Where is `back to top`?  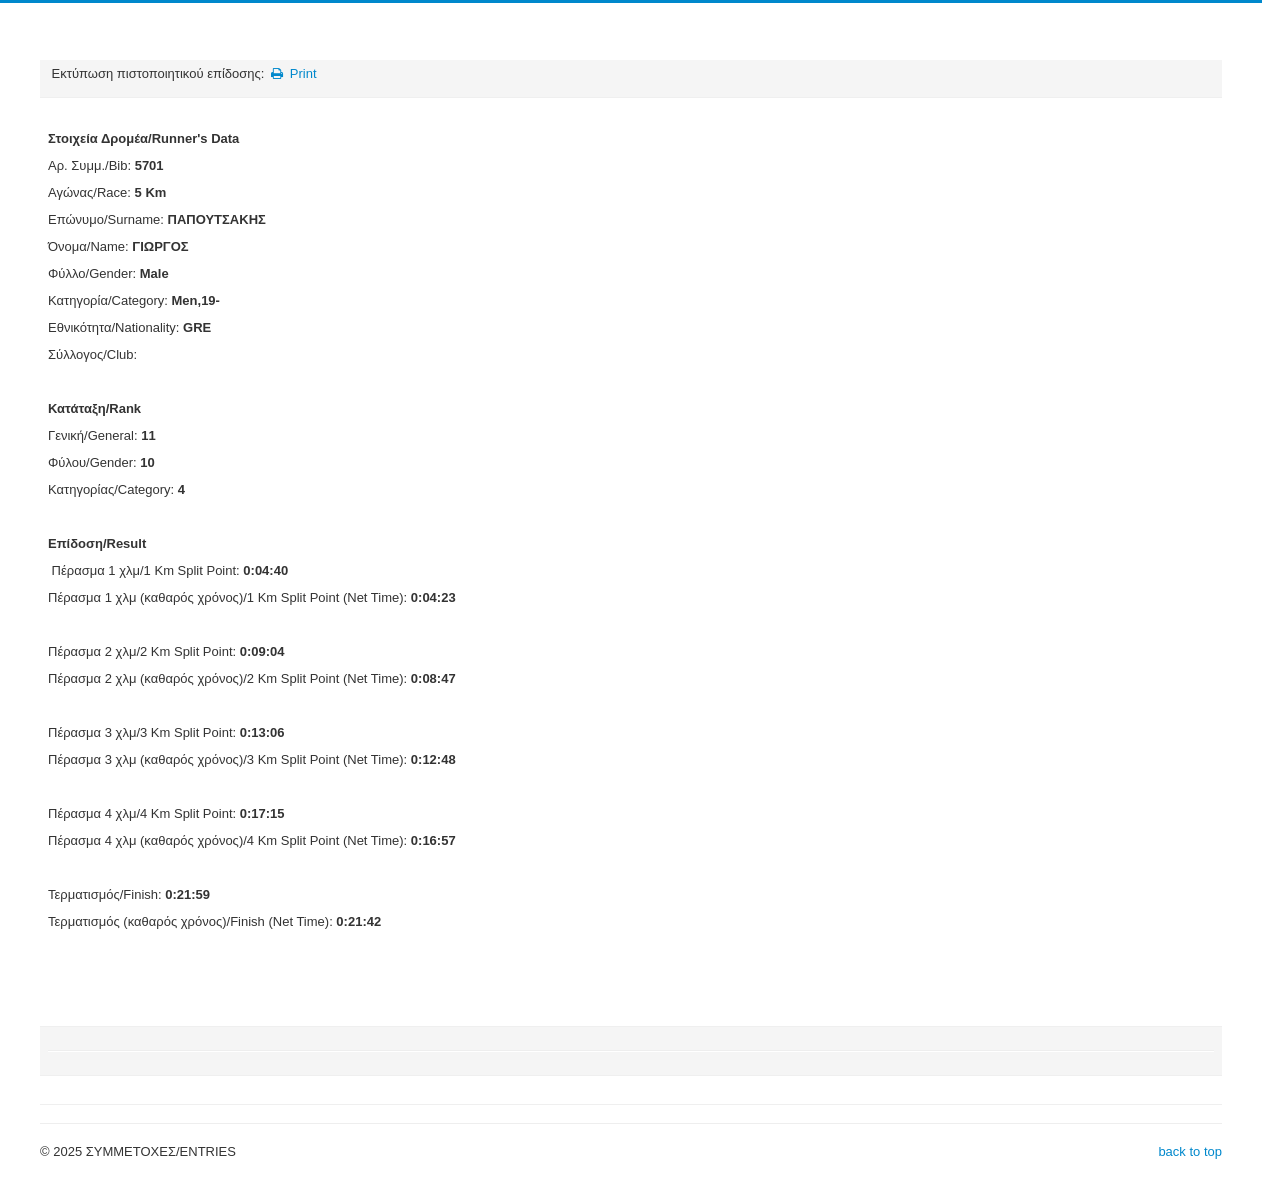 back to top is located at coordinates (1190, 1151).